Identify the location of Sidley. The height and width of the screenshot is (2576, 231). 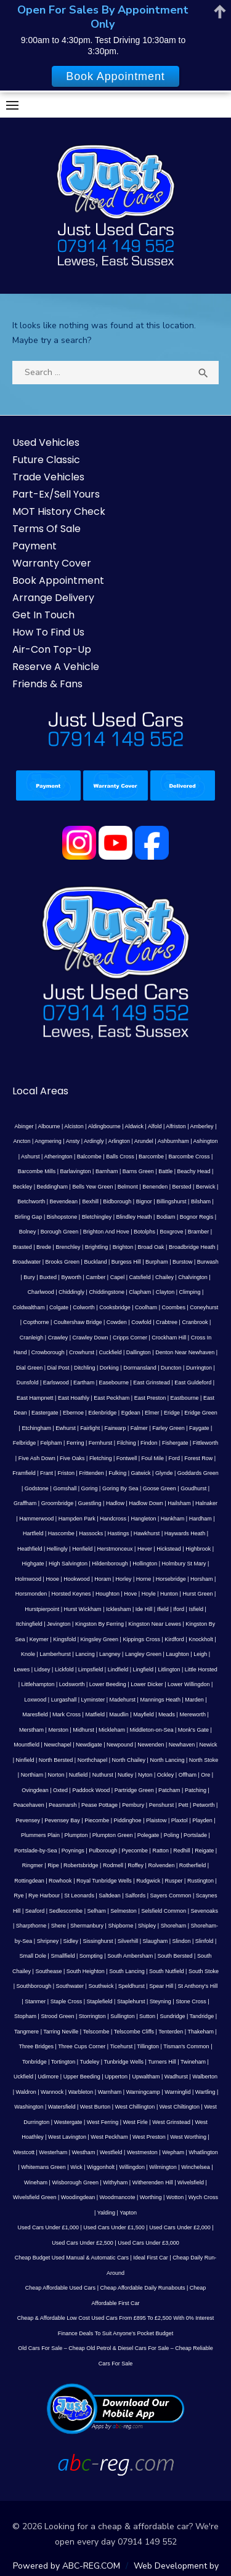
(71, 1941).